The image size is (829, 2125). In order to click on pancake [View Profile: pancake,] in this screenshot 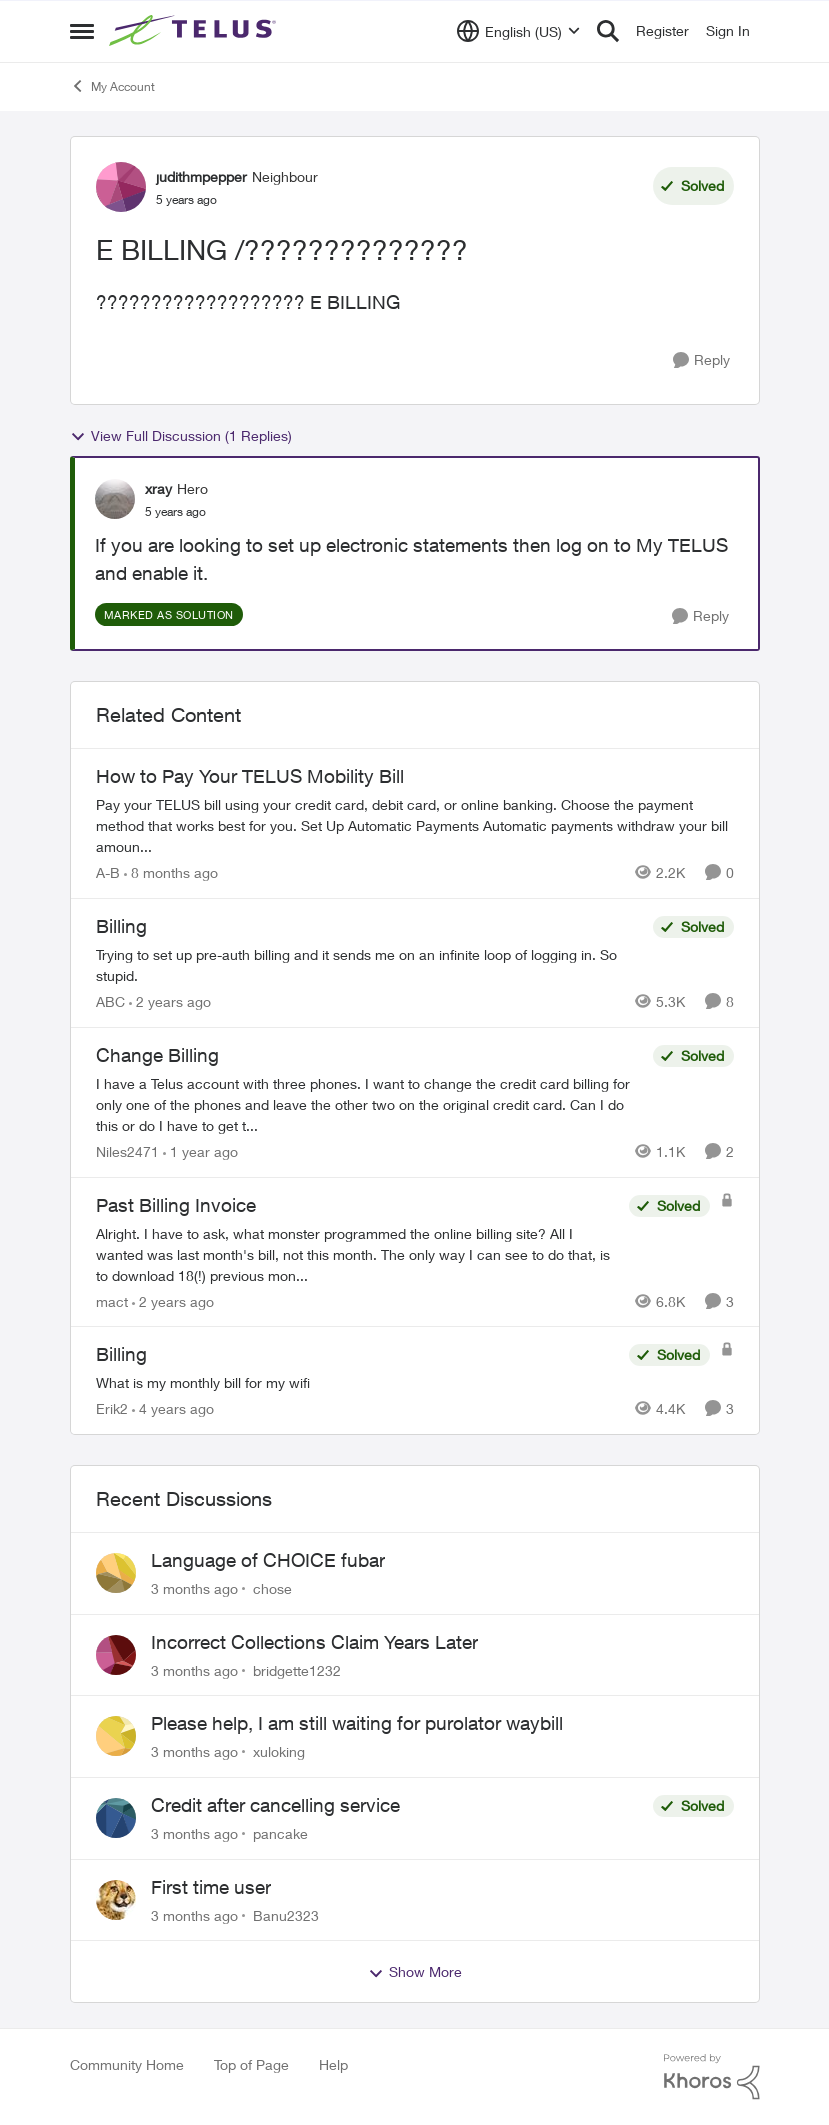, I will do `click(280, 1833)`.